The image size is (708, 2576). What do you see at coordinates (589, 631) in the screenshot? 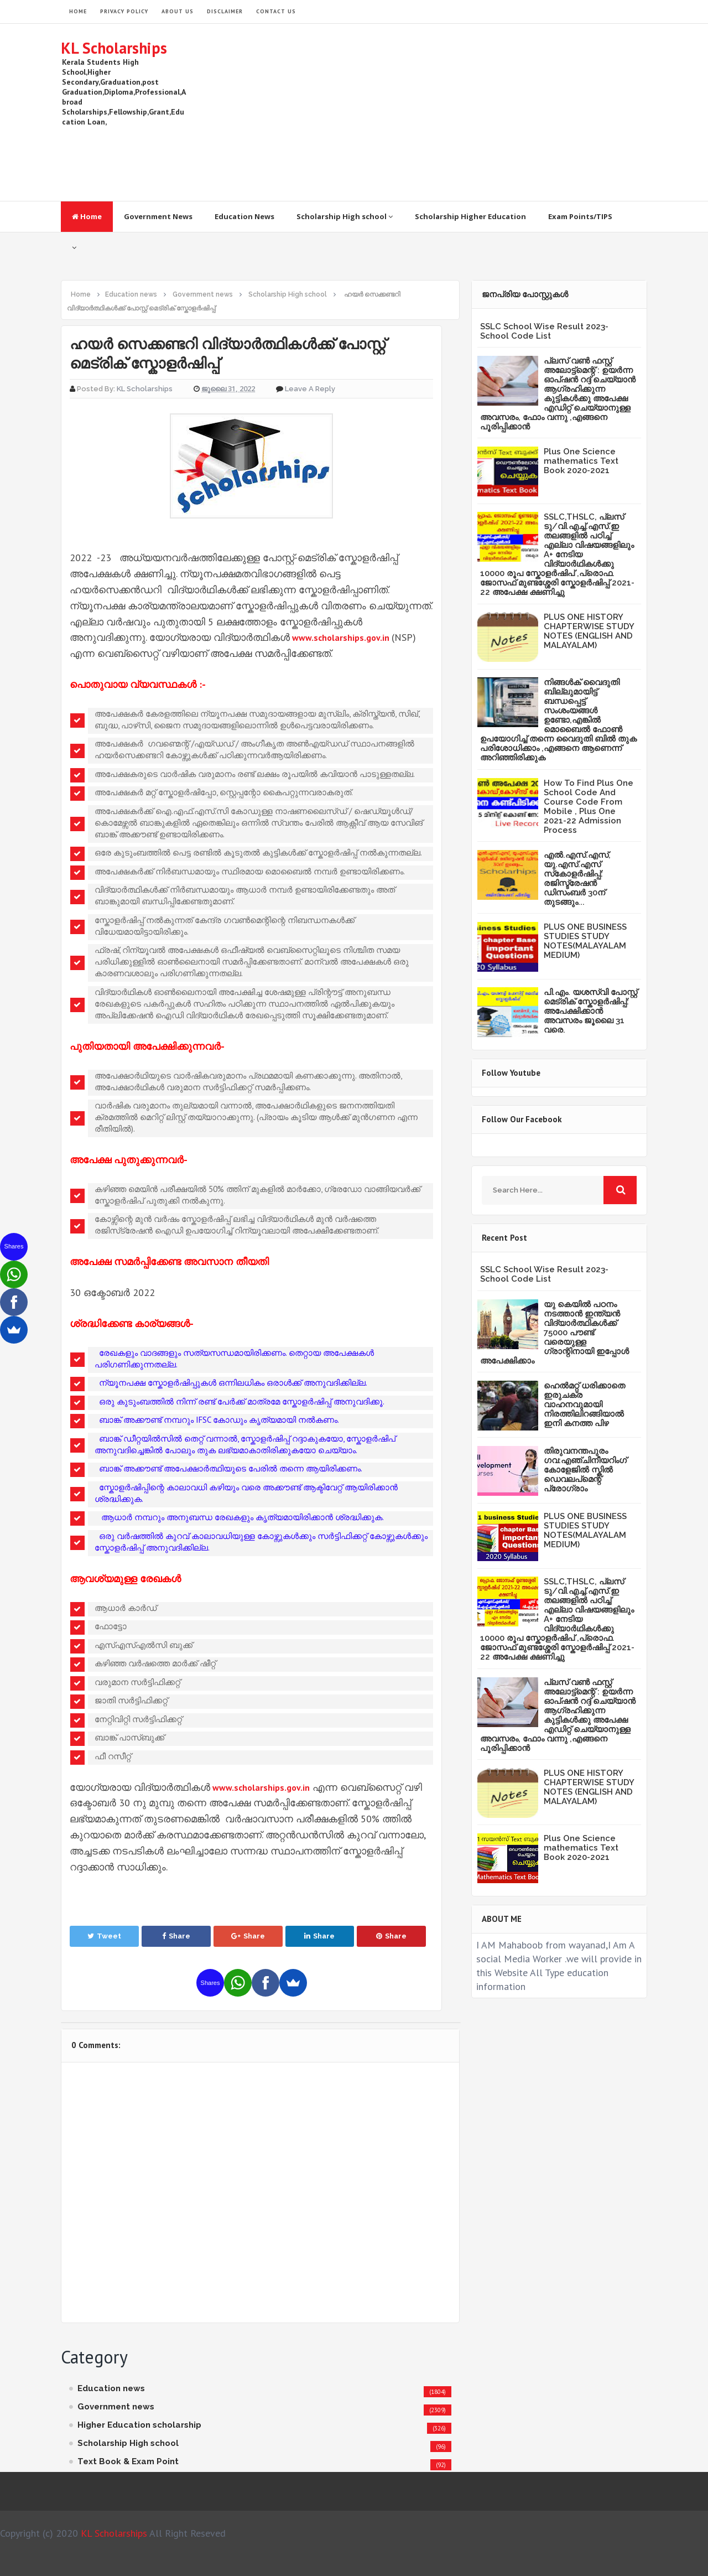
I see `PLUS ONE HISTORY CHAPTERWISE STUDY NOTES (ENGLISH AND MALAYALAM)` at bounding box center [589, 631].